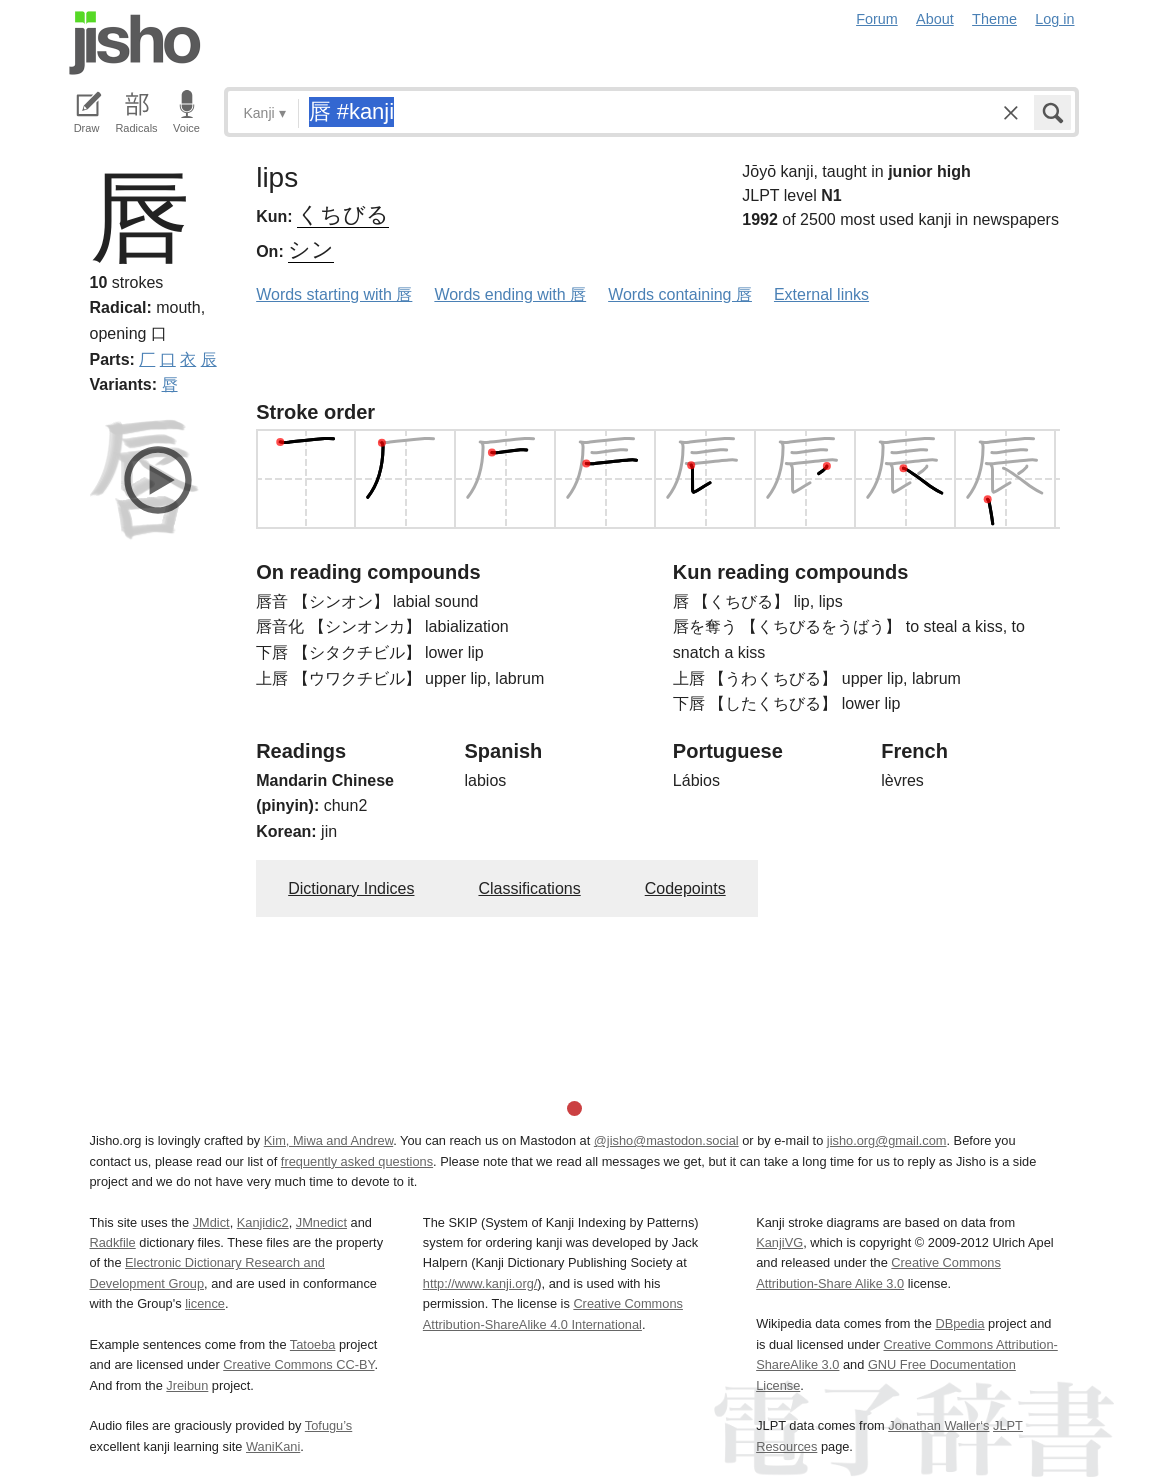  Describe the element at coordinates (205, 1303) in the screenshot. I see `licence` at that location.